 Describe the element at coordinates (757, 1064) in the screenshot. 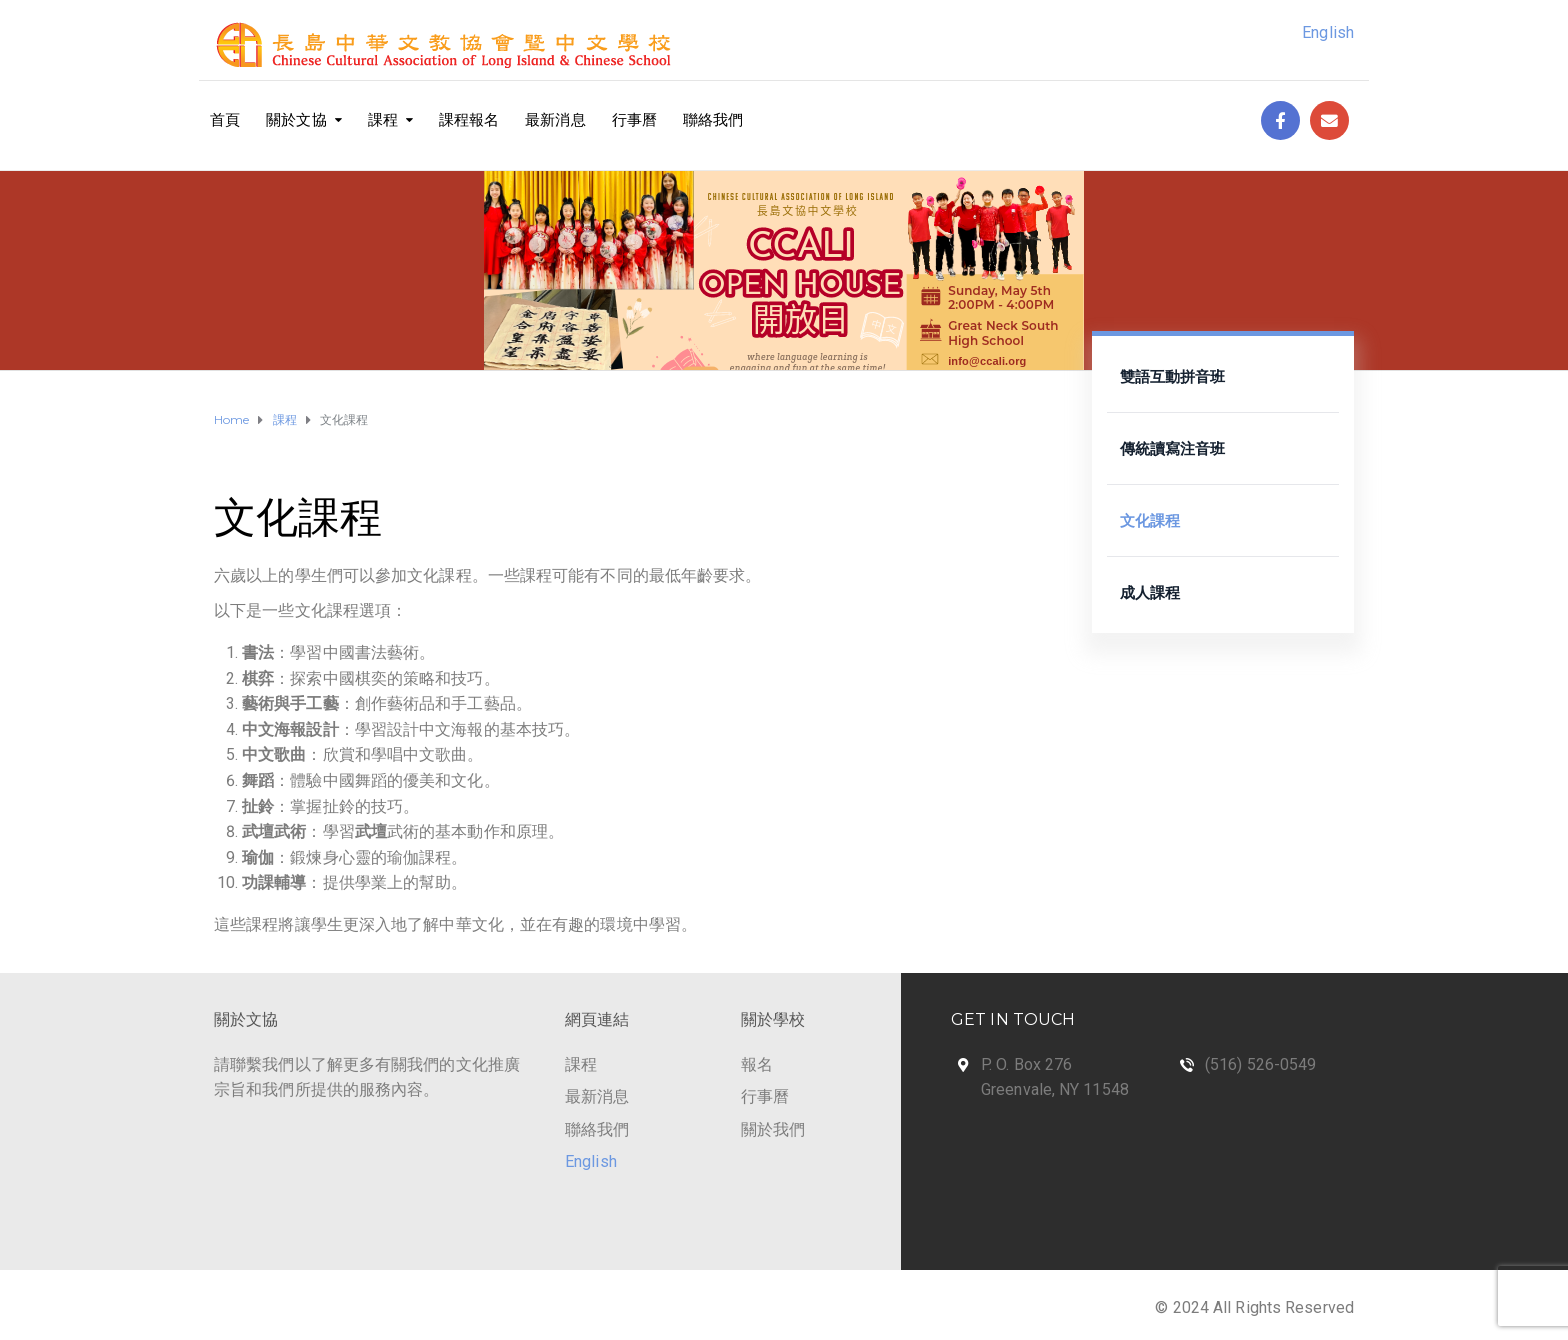

I see `報名` at that location.